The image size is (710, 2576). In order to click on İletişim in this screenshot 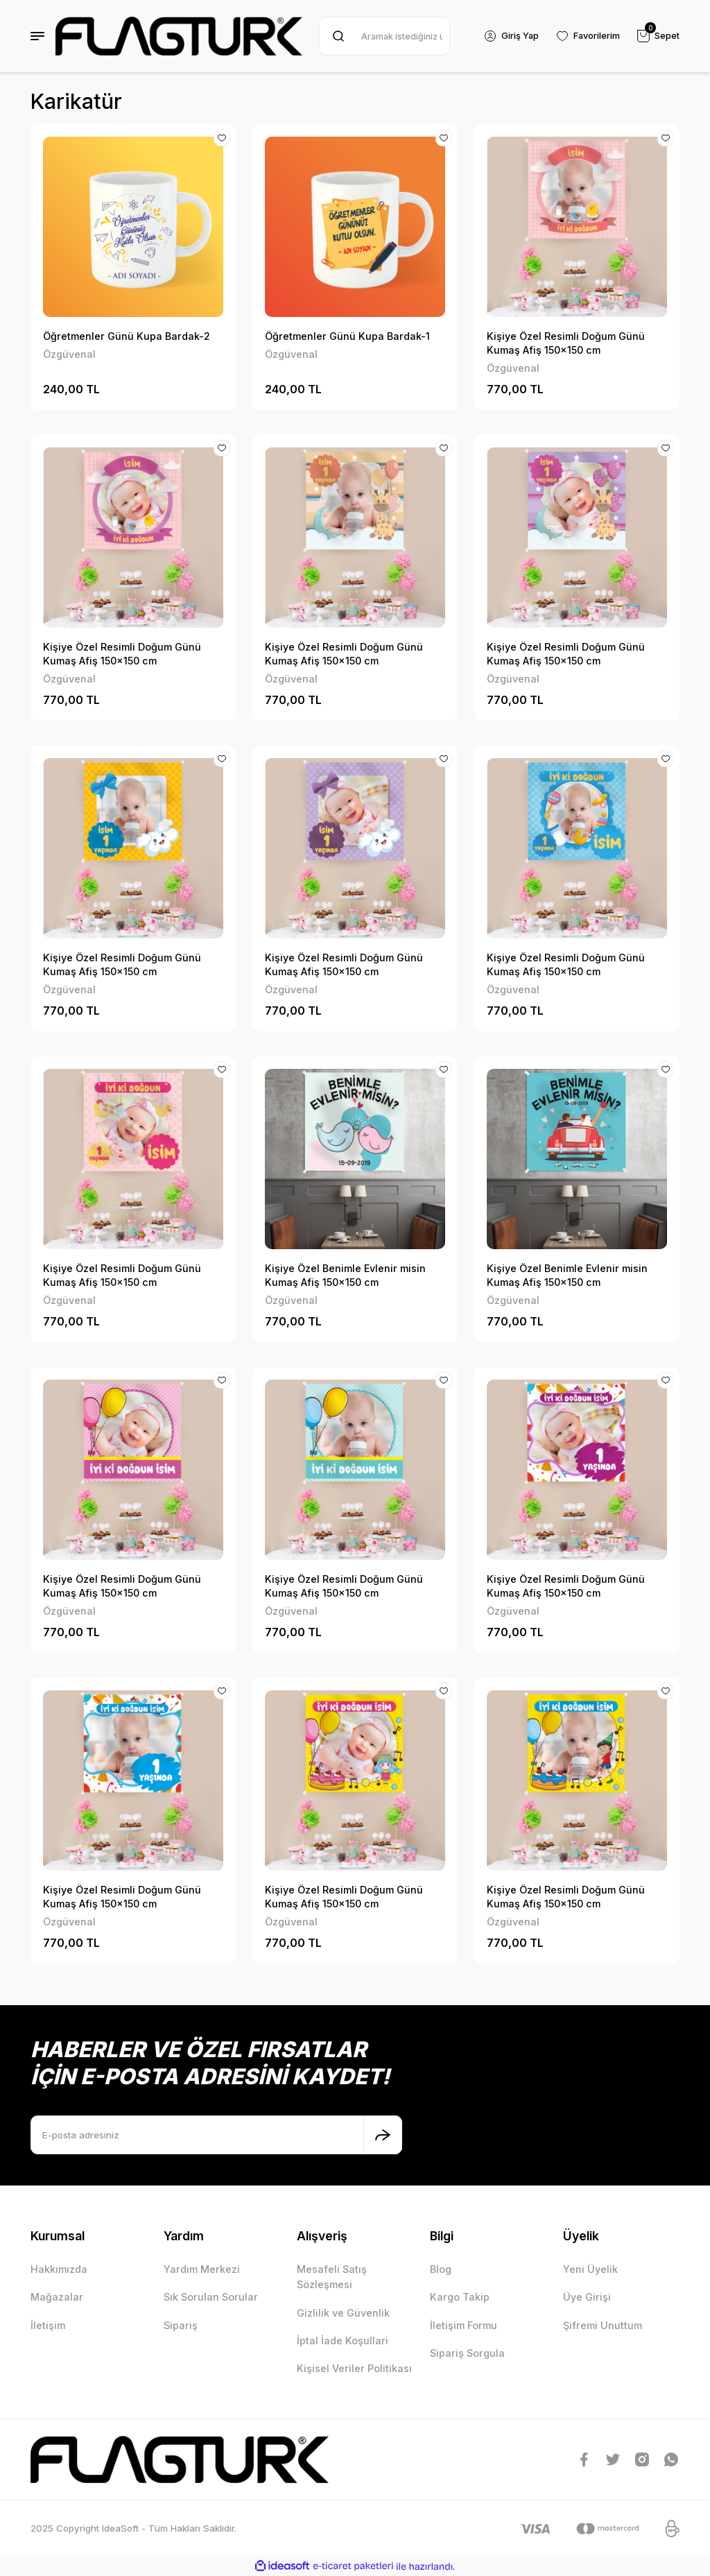, I will do `click(48, 2325)`.